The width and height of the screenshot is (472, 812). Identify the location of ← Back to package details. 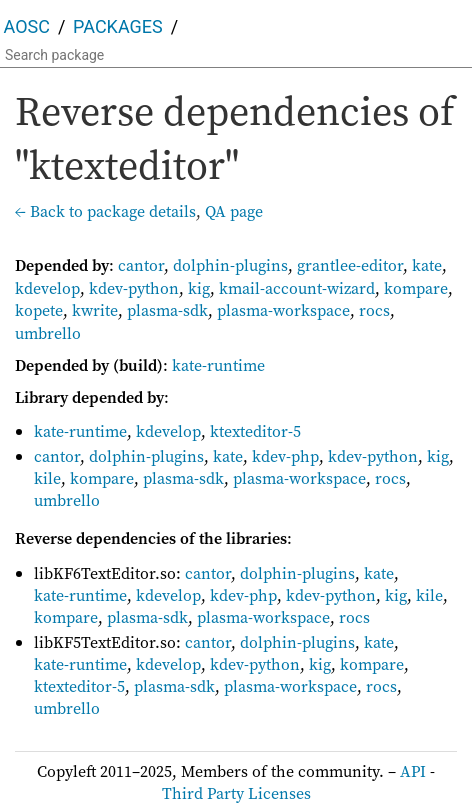
(105, 211).